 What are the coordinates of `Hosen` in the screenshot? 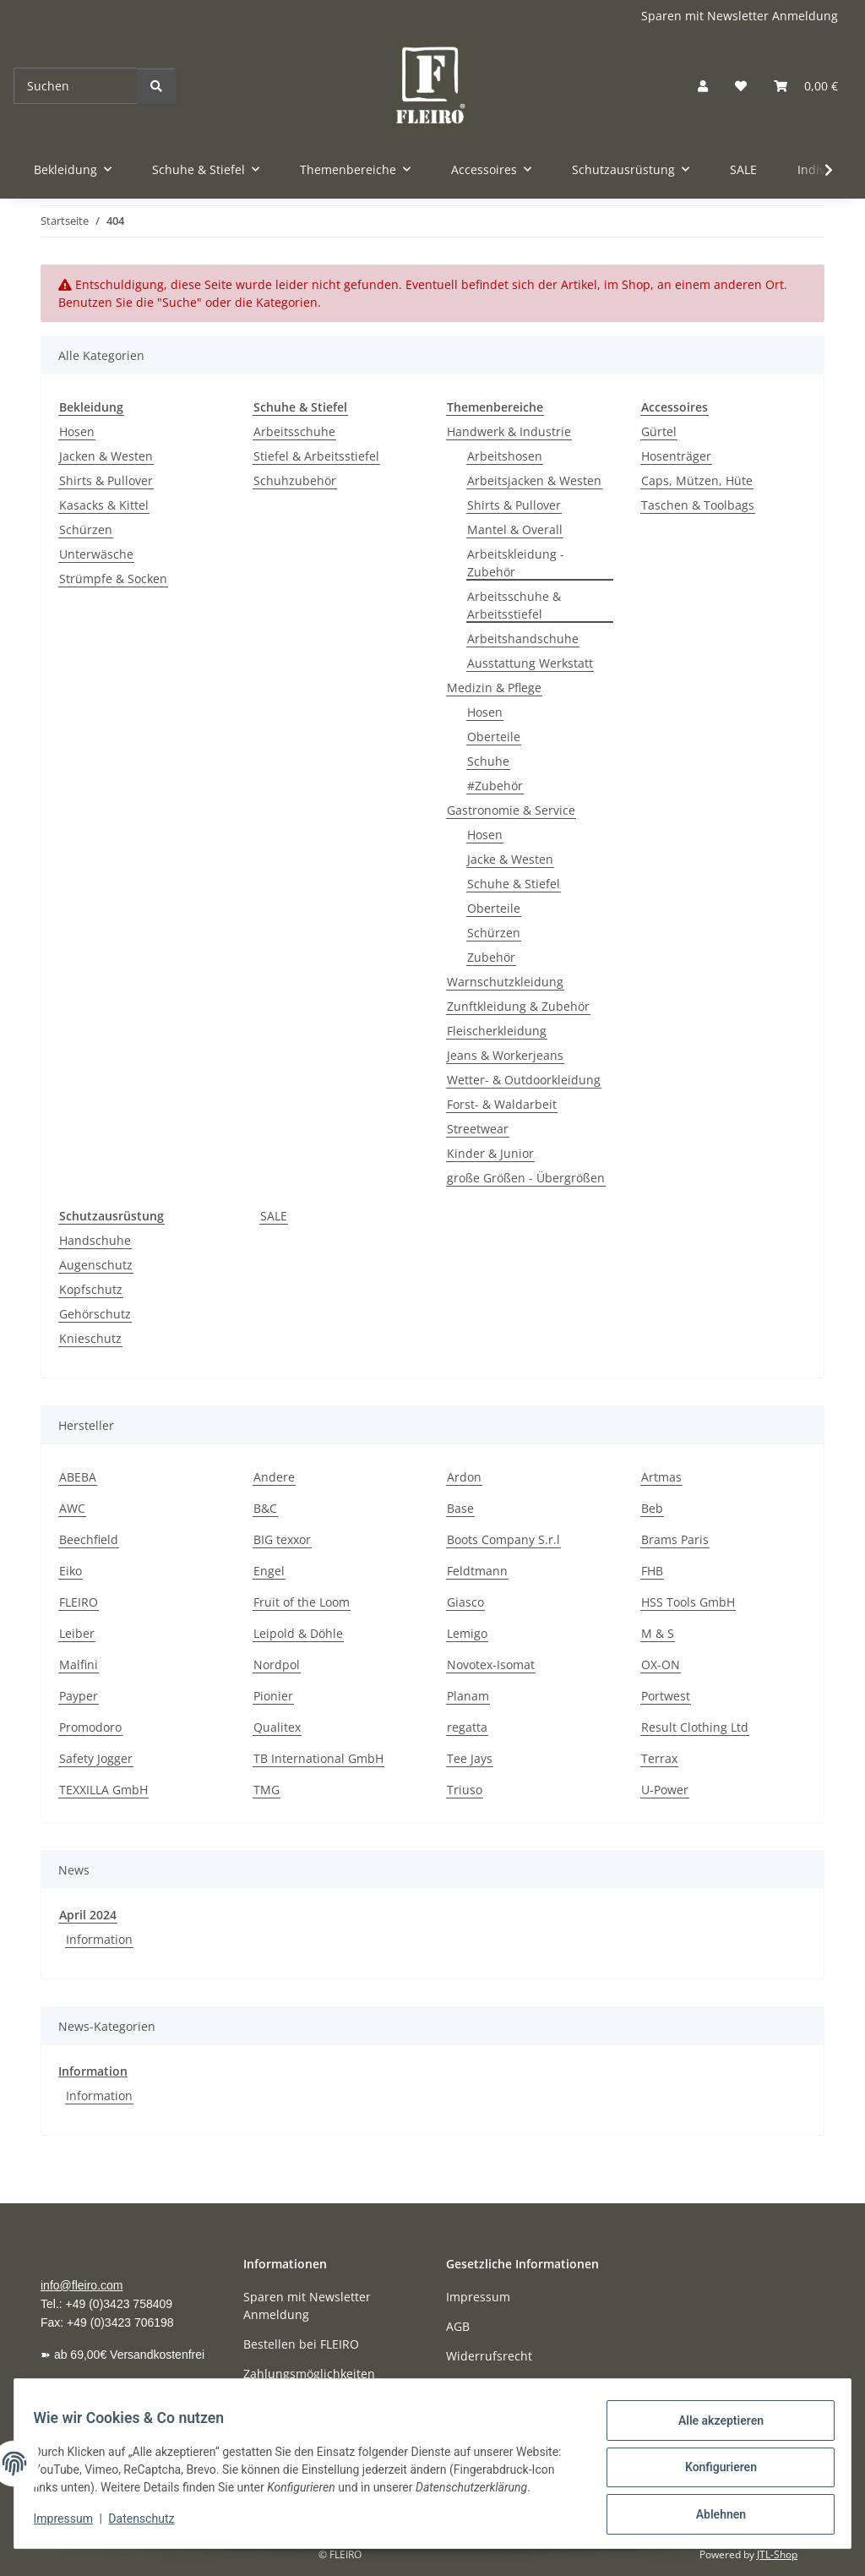 It's located at (77, 431).